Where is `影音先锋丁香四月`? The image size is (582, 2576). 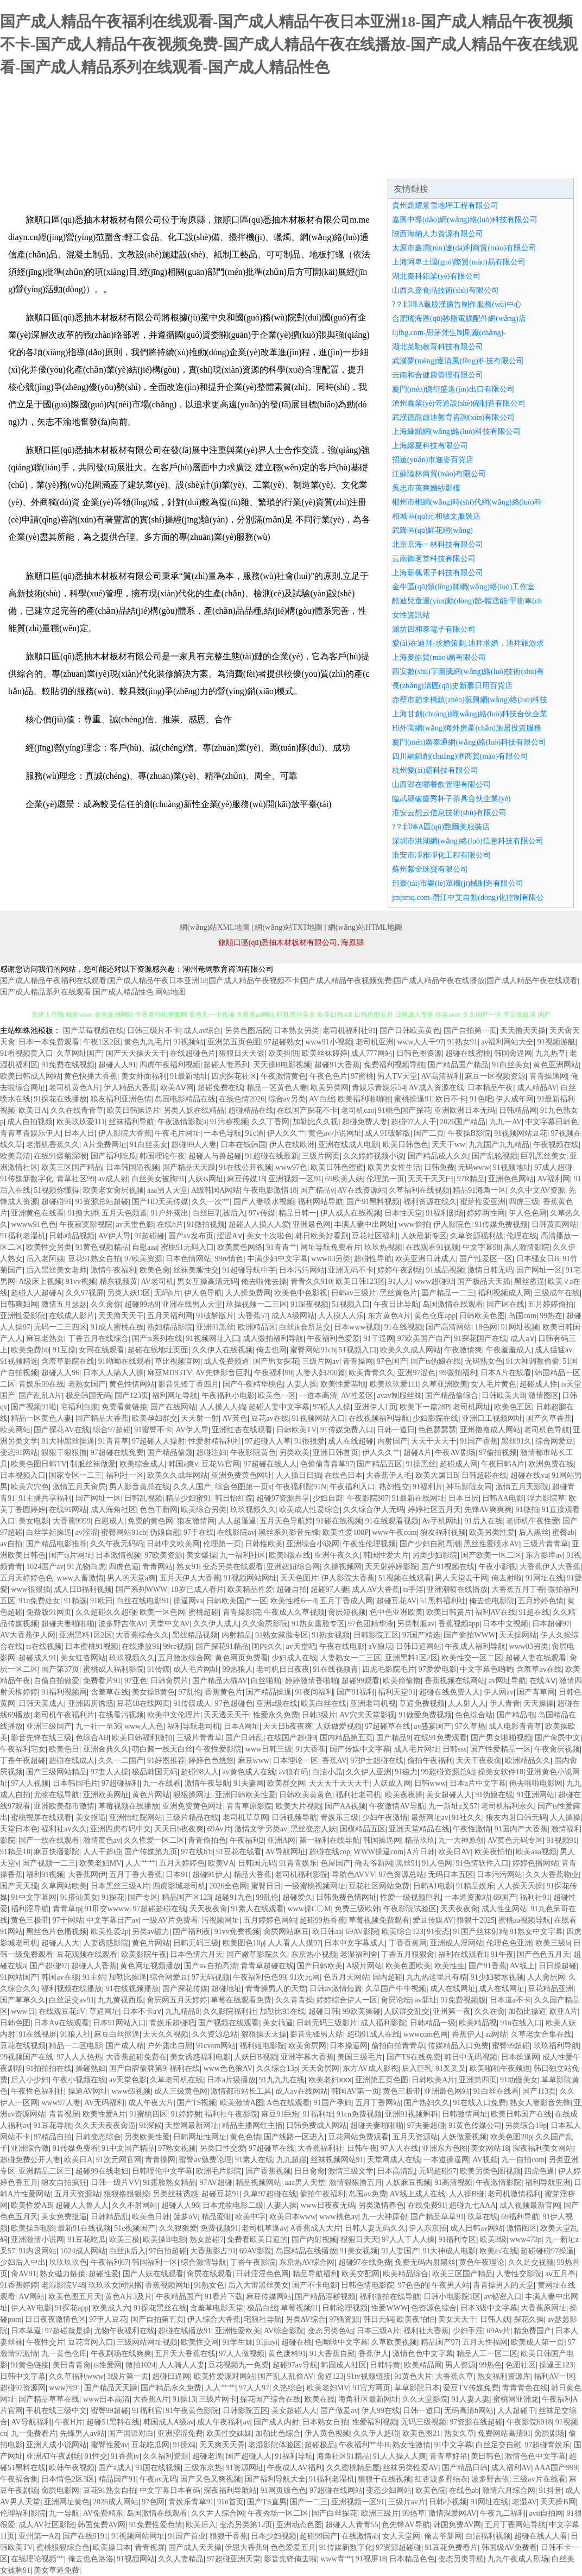 影音先锋丁香四月 is located at coordinates (188, 1384).